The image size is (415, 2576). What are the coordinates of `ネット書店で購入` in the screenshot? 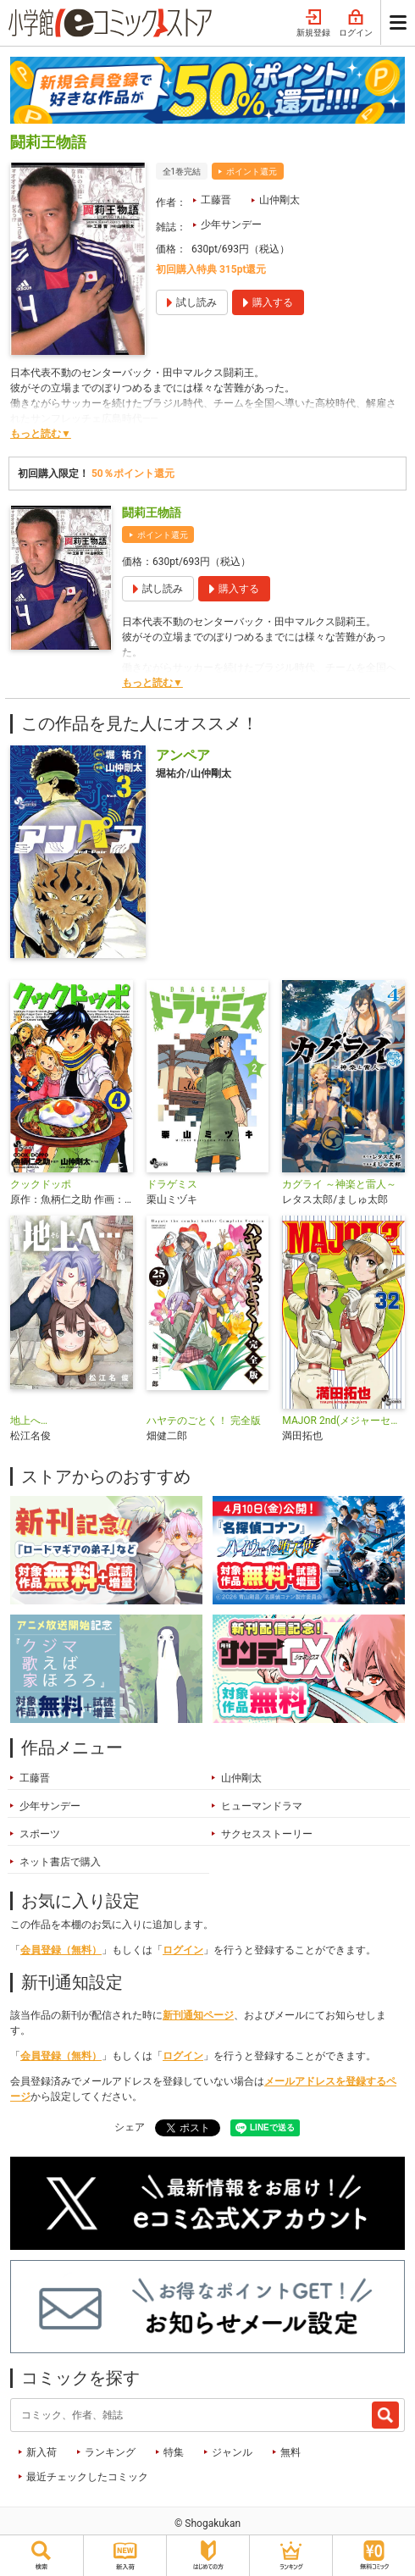 It's located at (60, 1862).